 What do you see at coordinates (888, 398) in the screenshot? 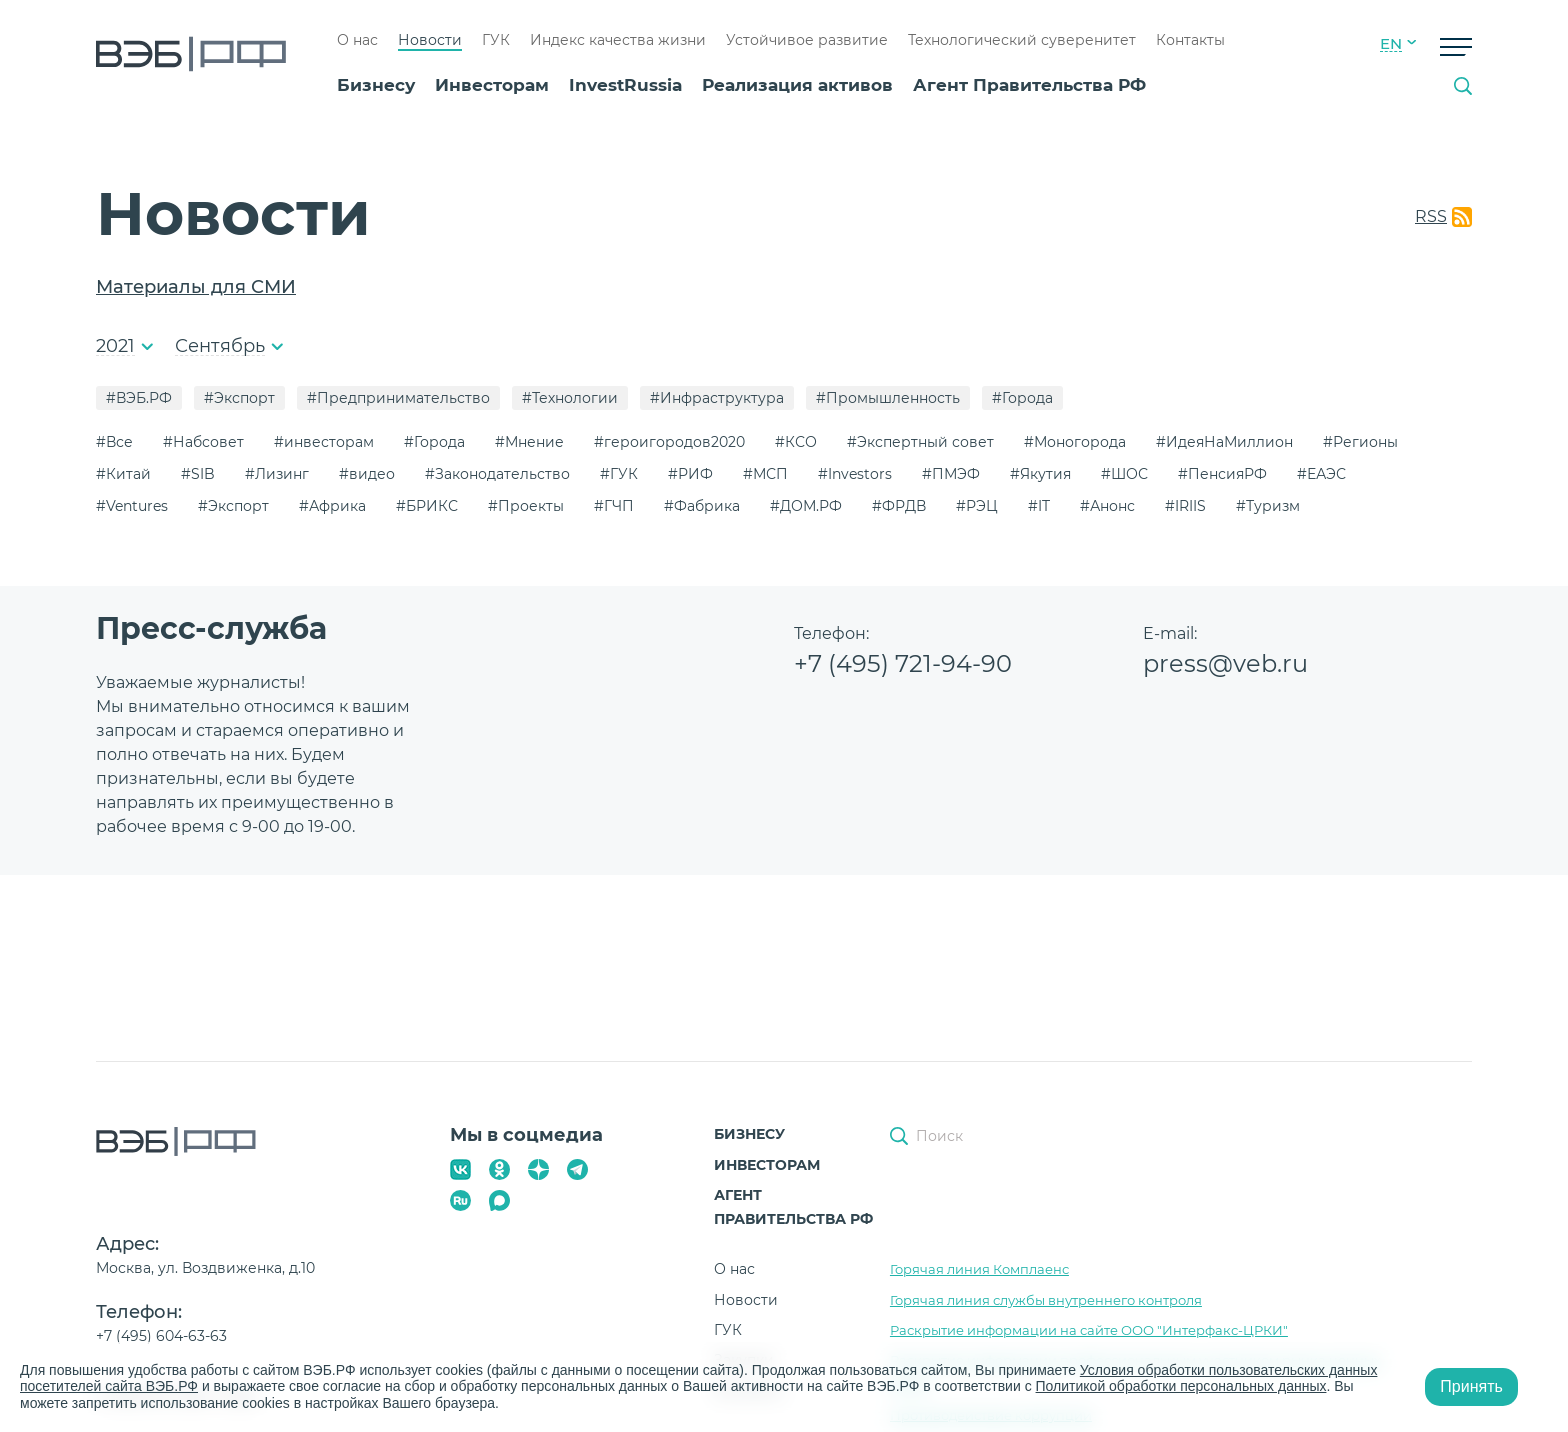
I see `#Промышленность` at bounding box center [888, 398].